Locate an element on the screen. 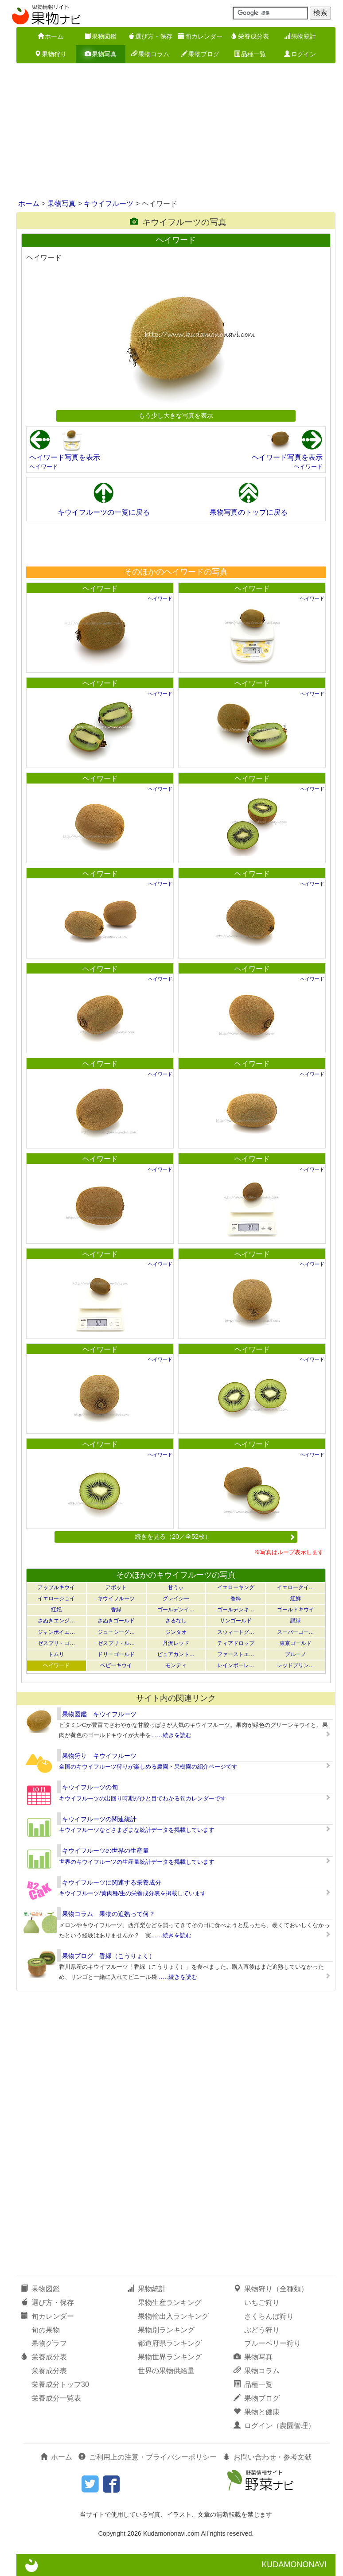  ヘイワード写真を表示 is located at coordinates (64, 457).